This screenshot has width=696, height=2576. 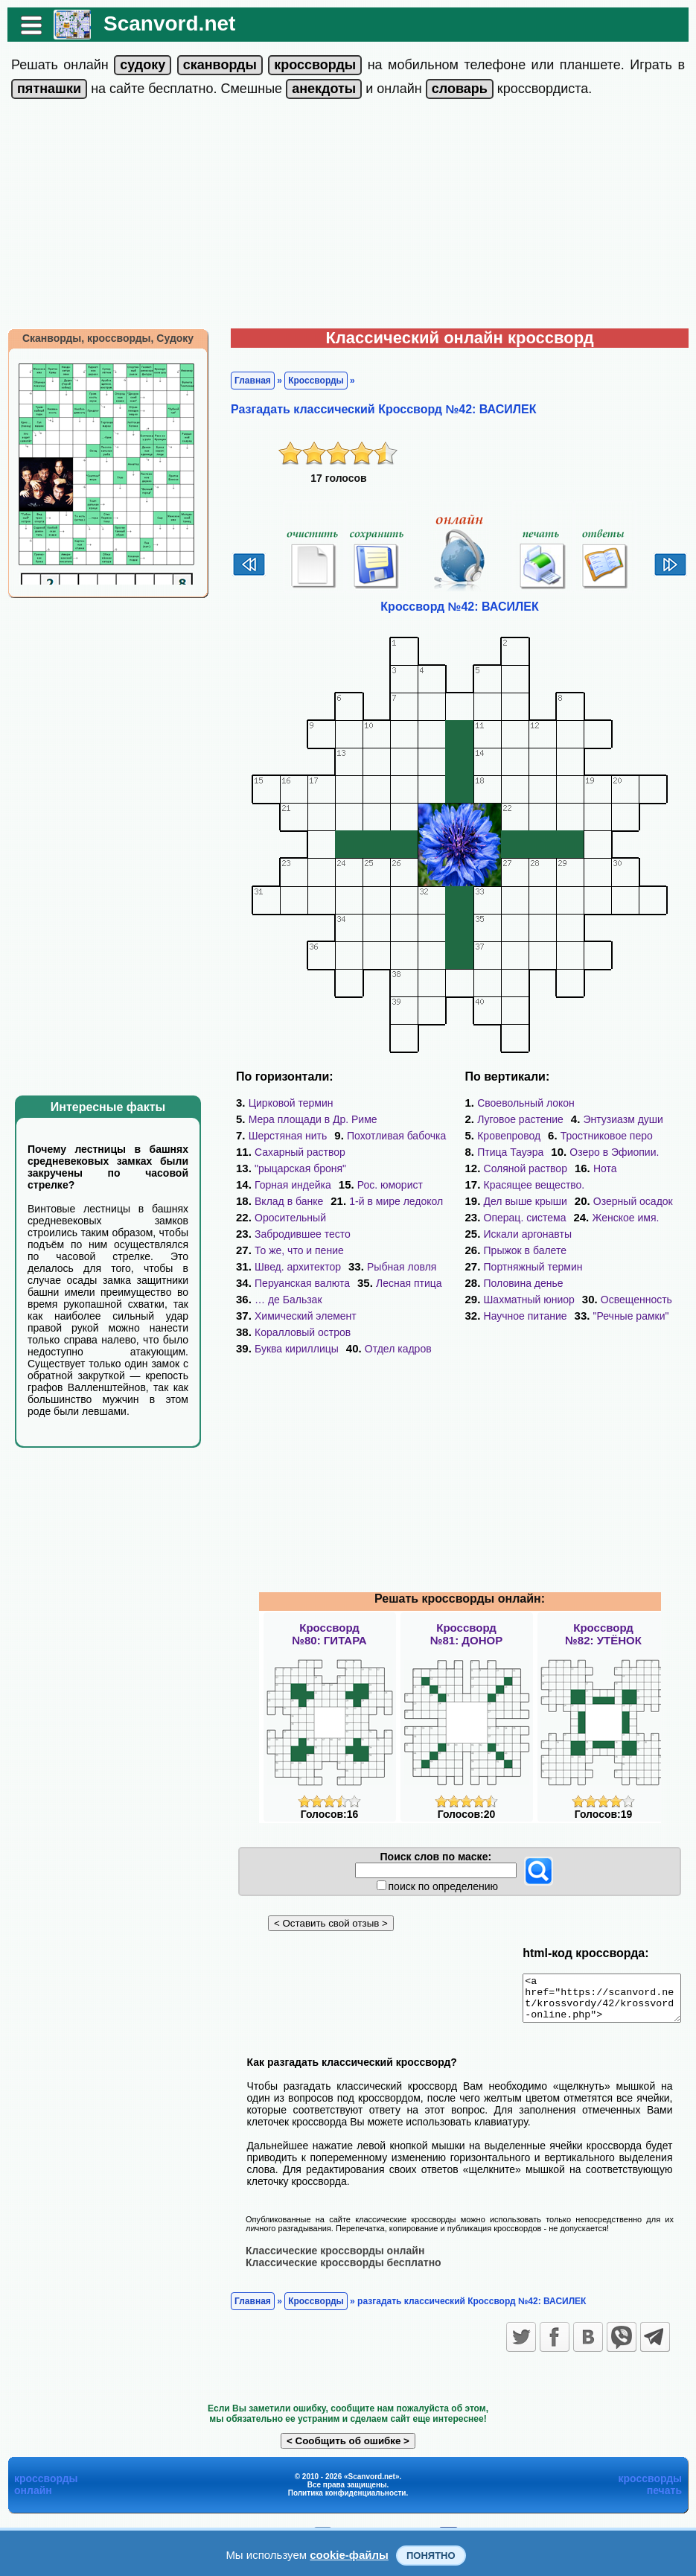 I want to click on Лесная птица, so click(x=401, y=1267).